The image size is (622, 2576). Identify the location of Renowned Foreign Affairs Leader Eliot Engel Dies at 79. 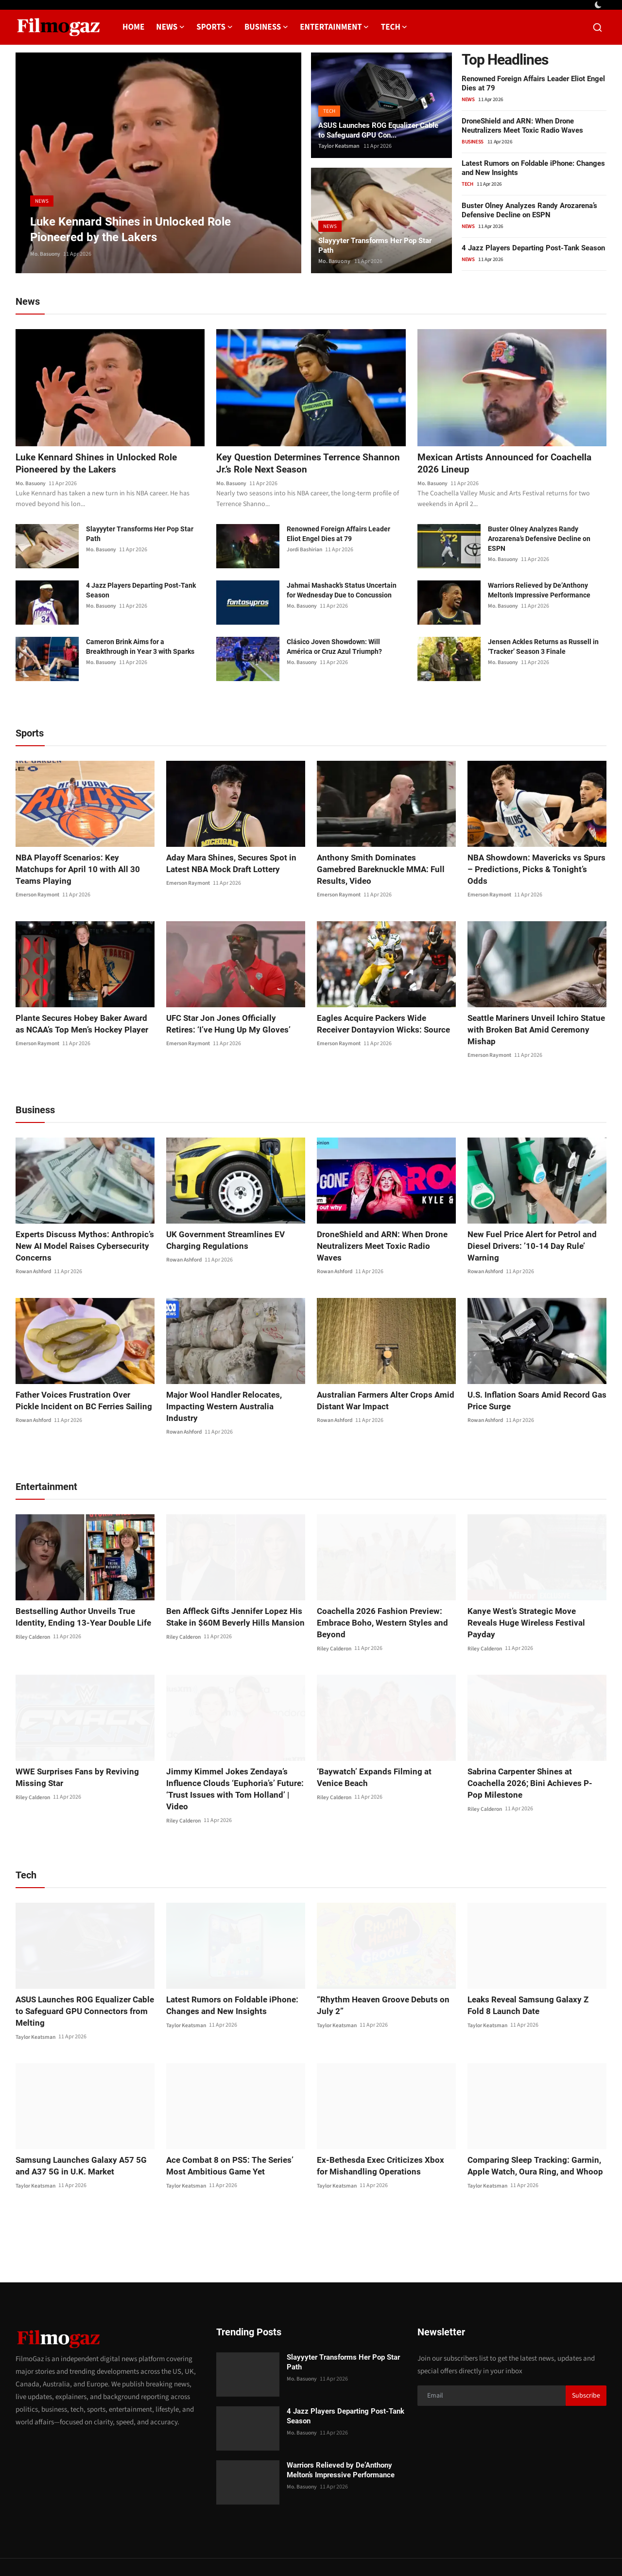
(338, 534).